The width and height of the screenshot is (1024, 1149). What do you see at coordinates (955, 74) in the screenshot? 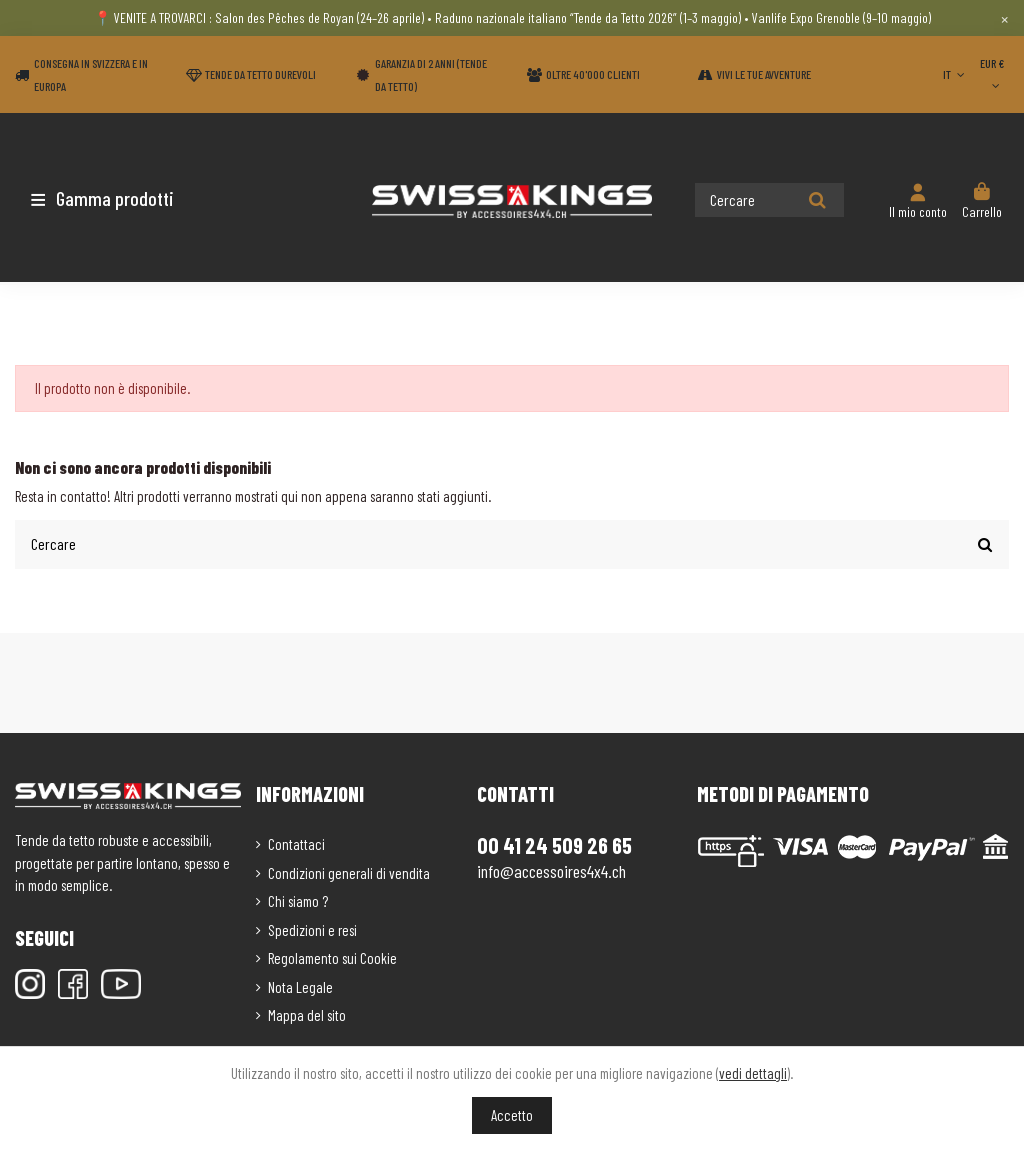
I see `IT` at bounding box center [955, 74].